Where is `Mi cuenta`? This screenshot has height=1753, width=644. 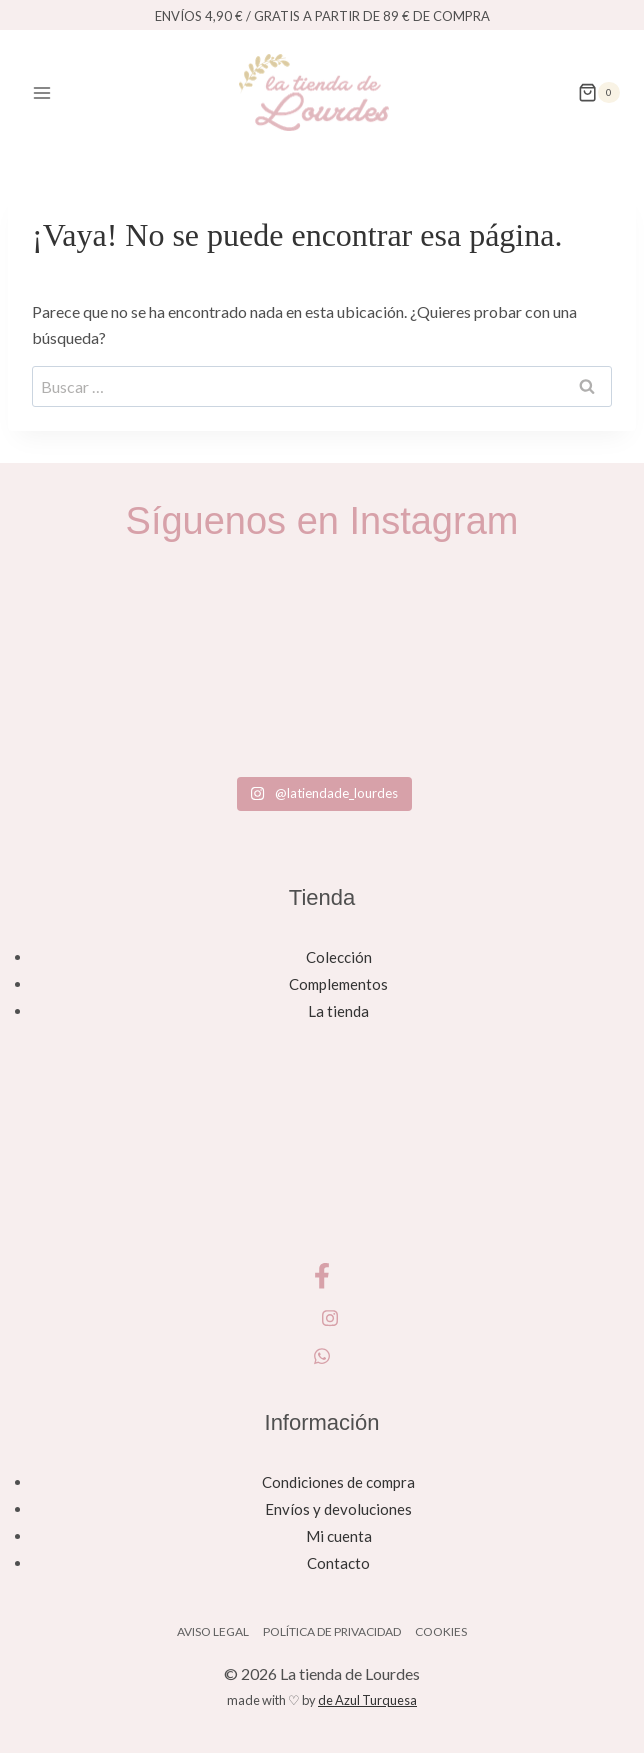
Mi cuenta is located at coordinates (339, 1536).